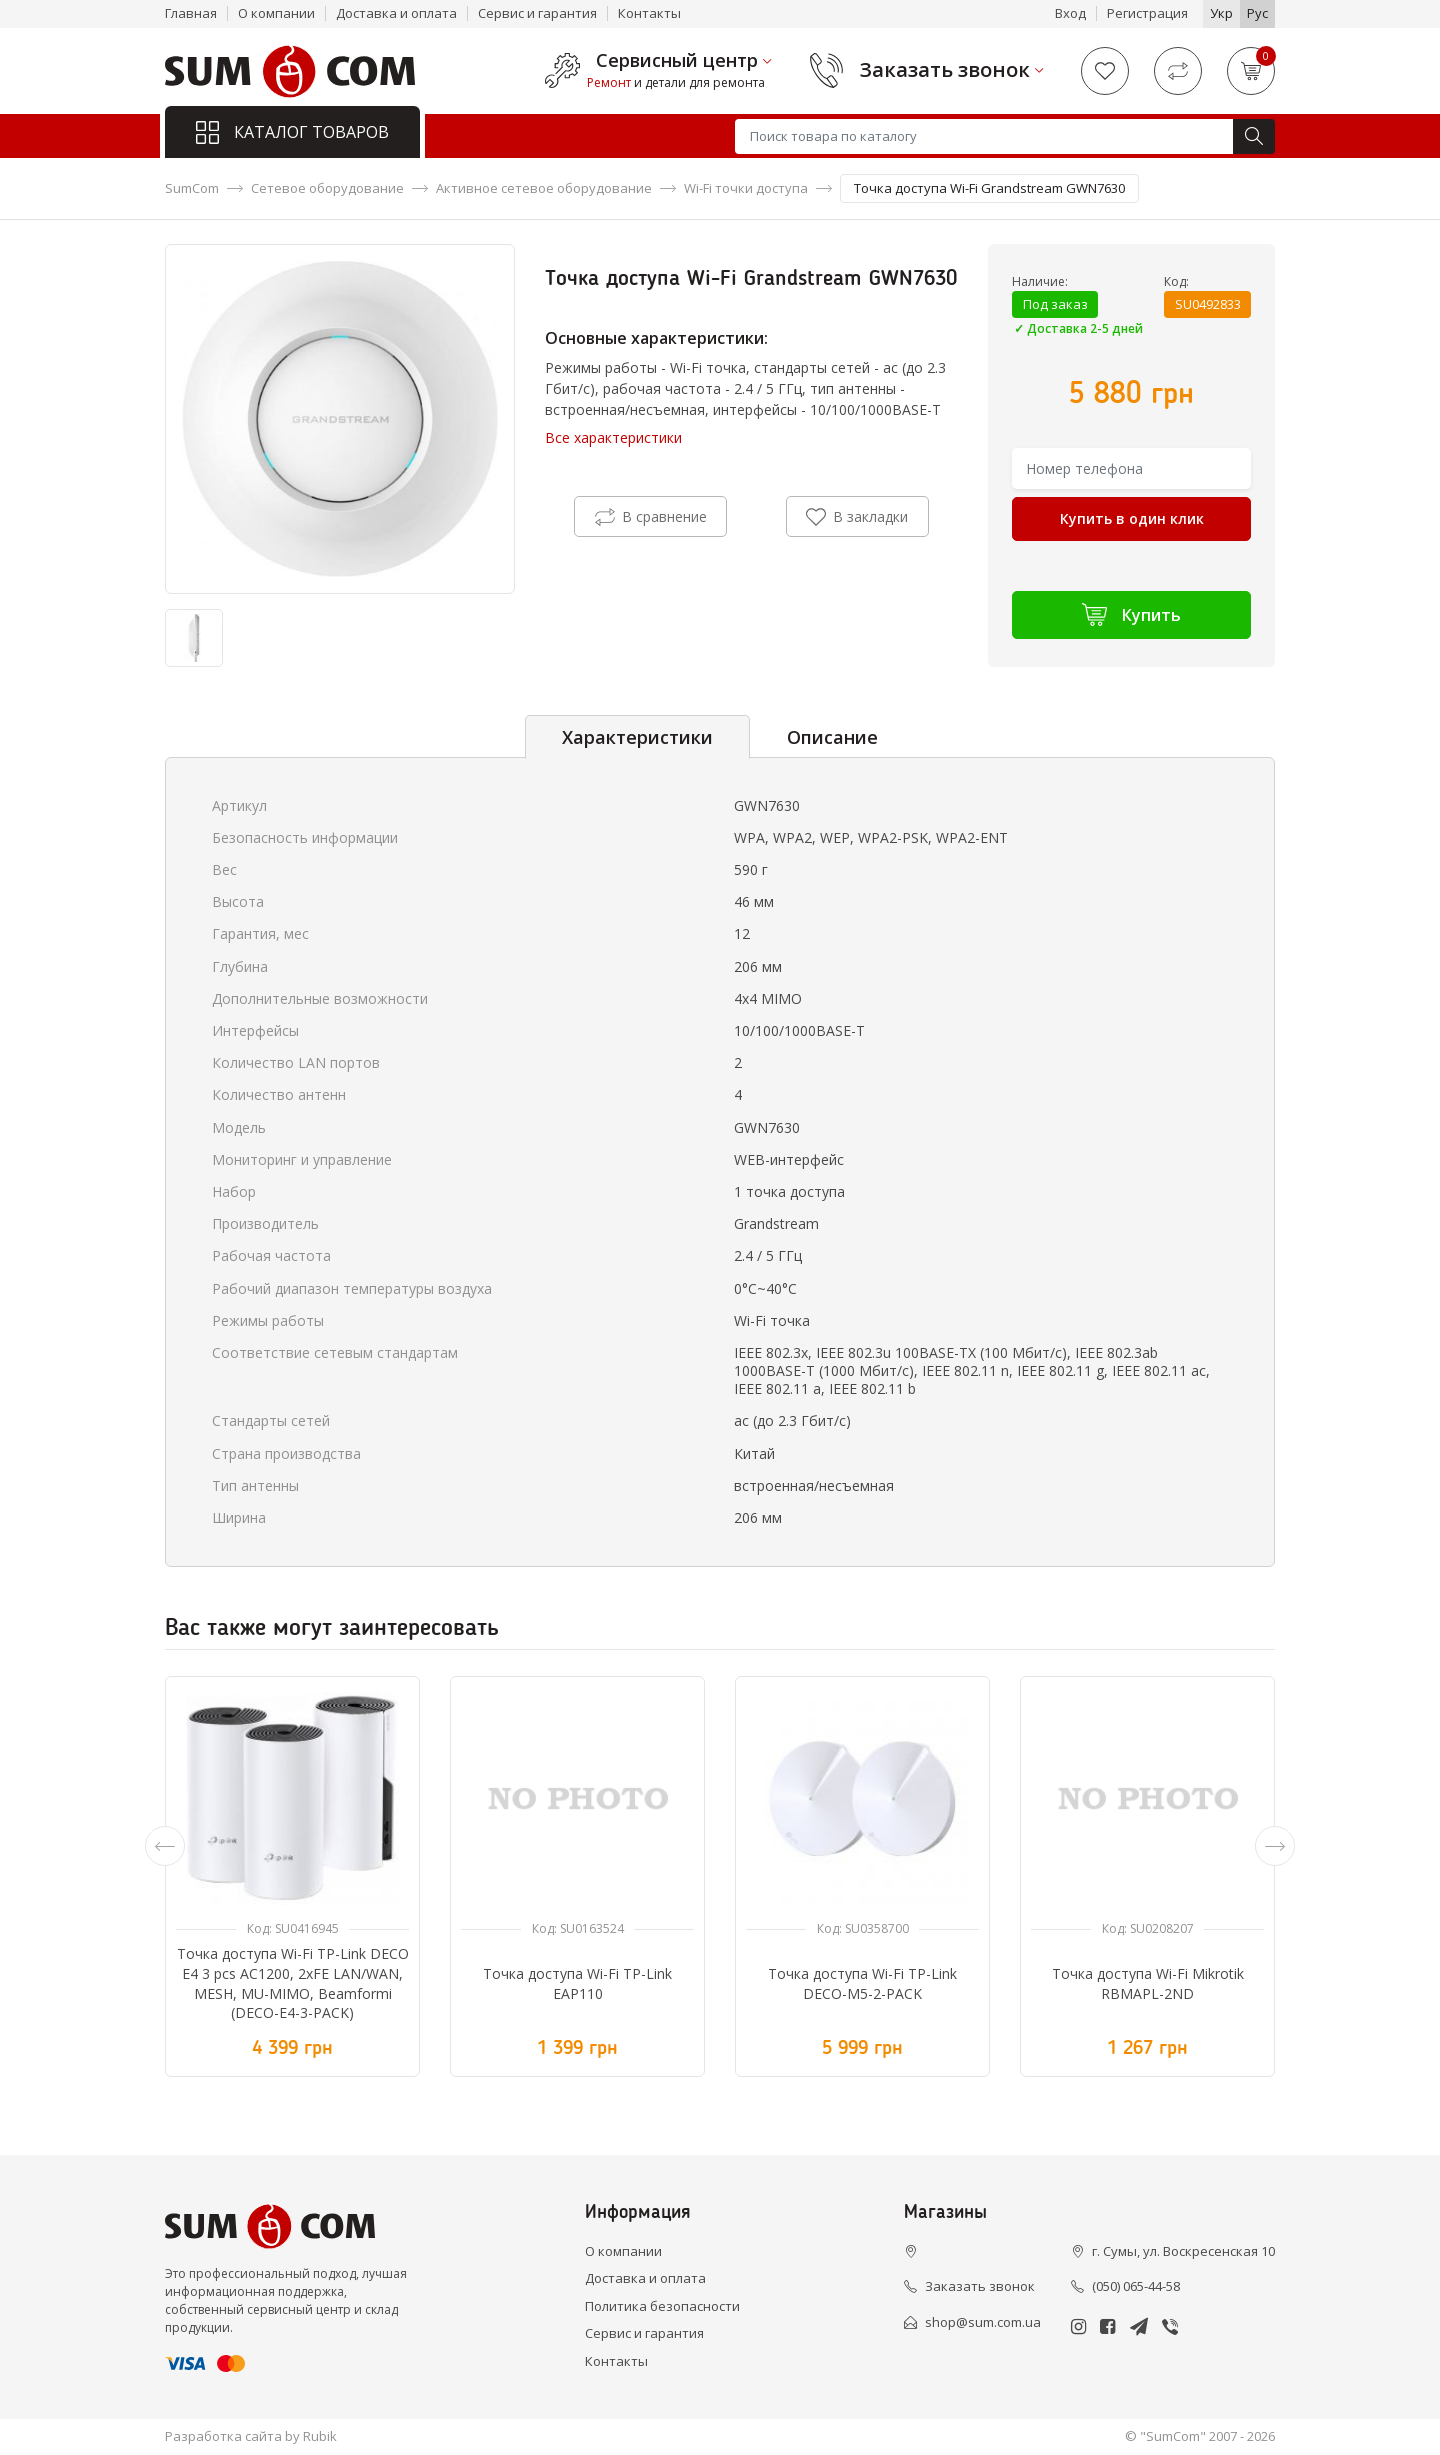 The height and width of the screenshot is (2455, 1440). Describe the element at coordinates (396, 13) in the screenshot. I see `Доставка и оплата` at that location.